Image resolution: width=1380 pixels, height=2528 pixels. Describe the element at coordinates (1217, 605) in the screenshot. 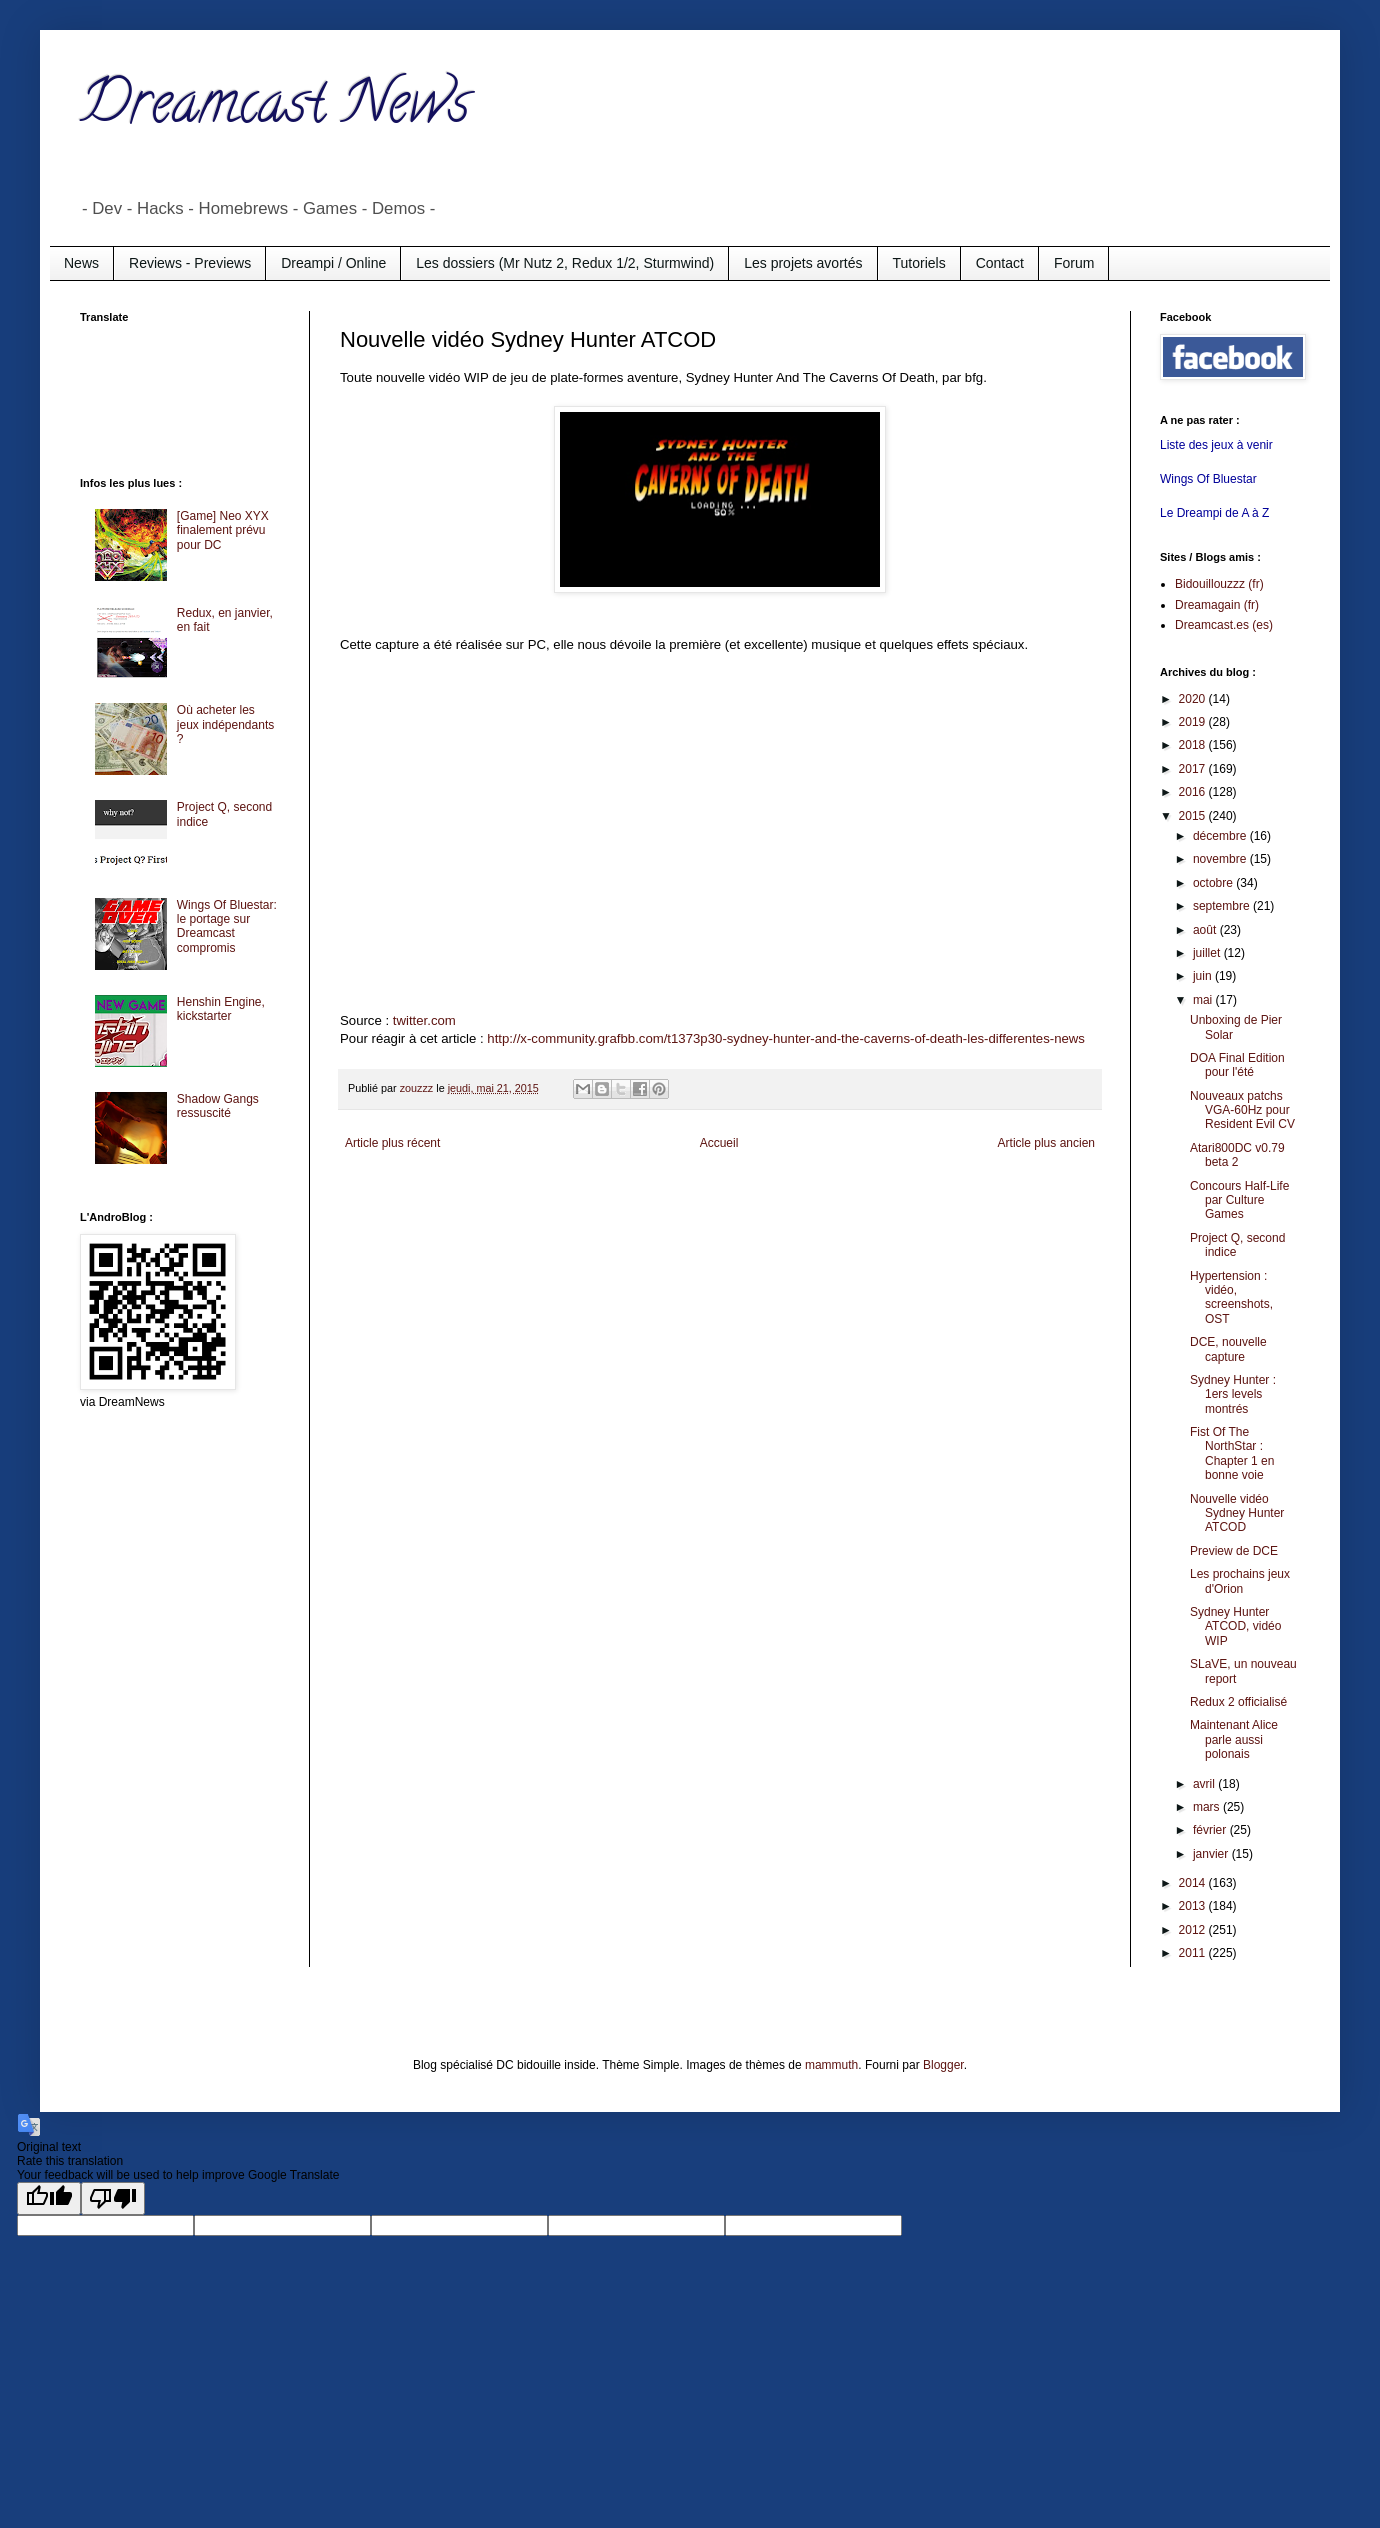

I see `Dreamagain (fr)` at that location.